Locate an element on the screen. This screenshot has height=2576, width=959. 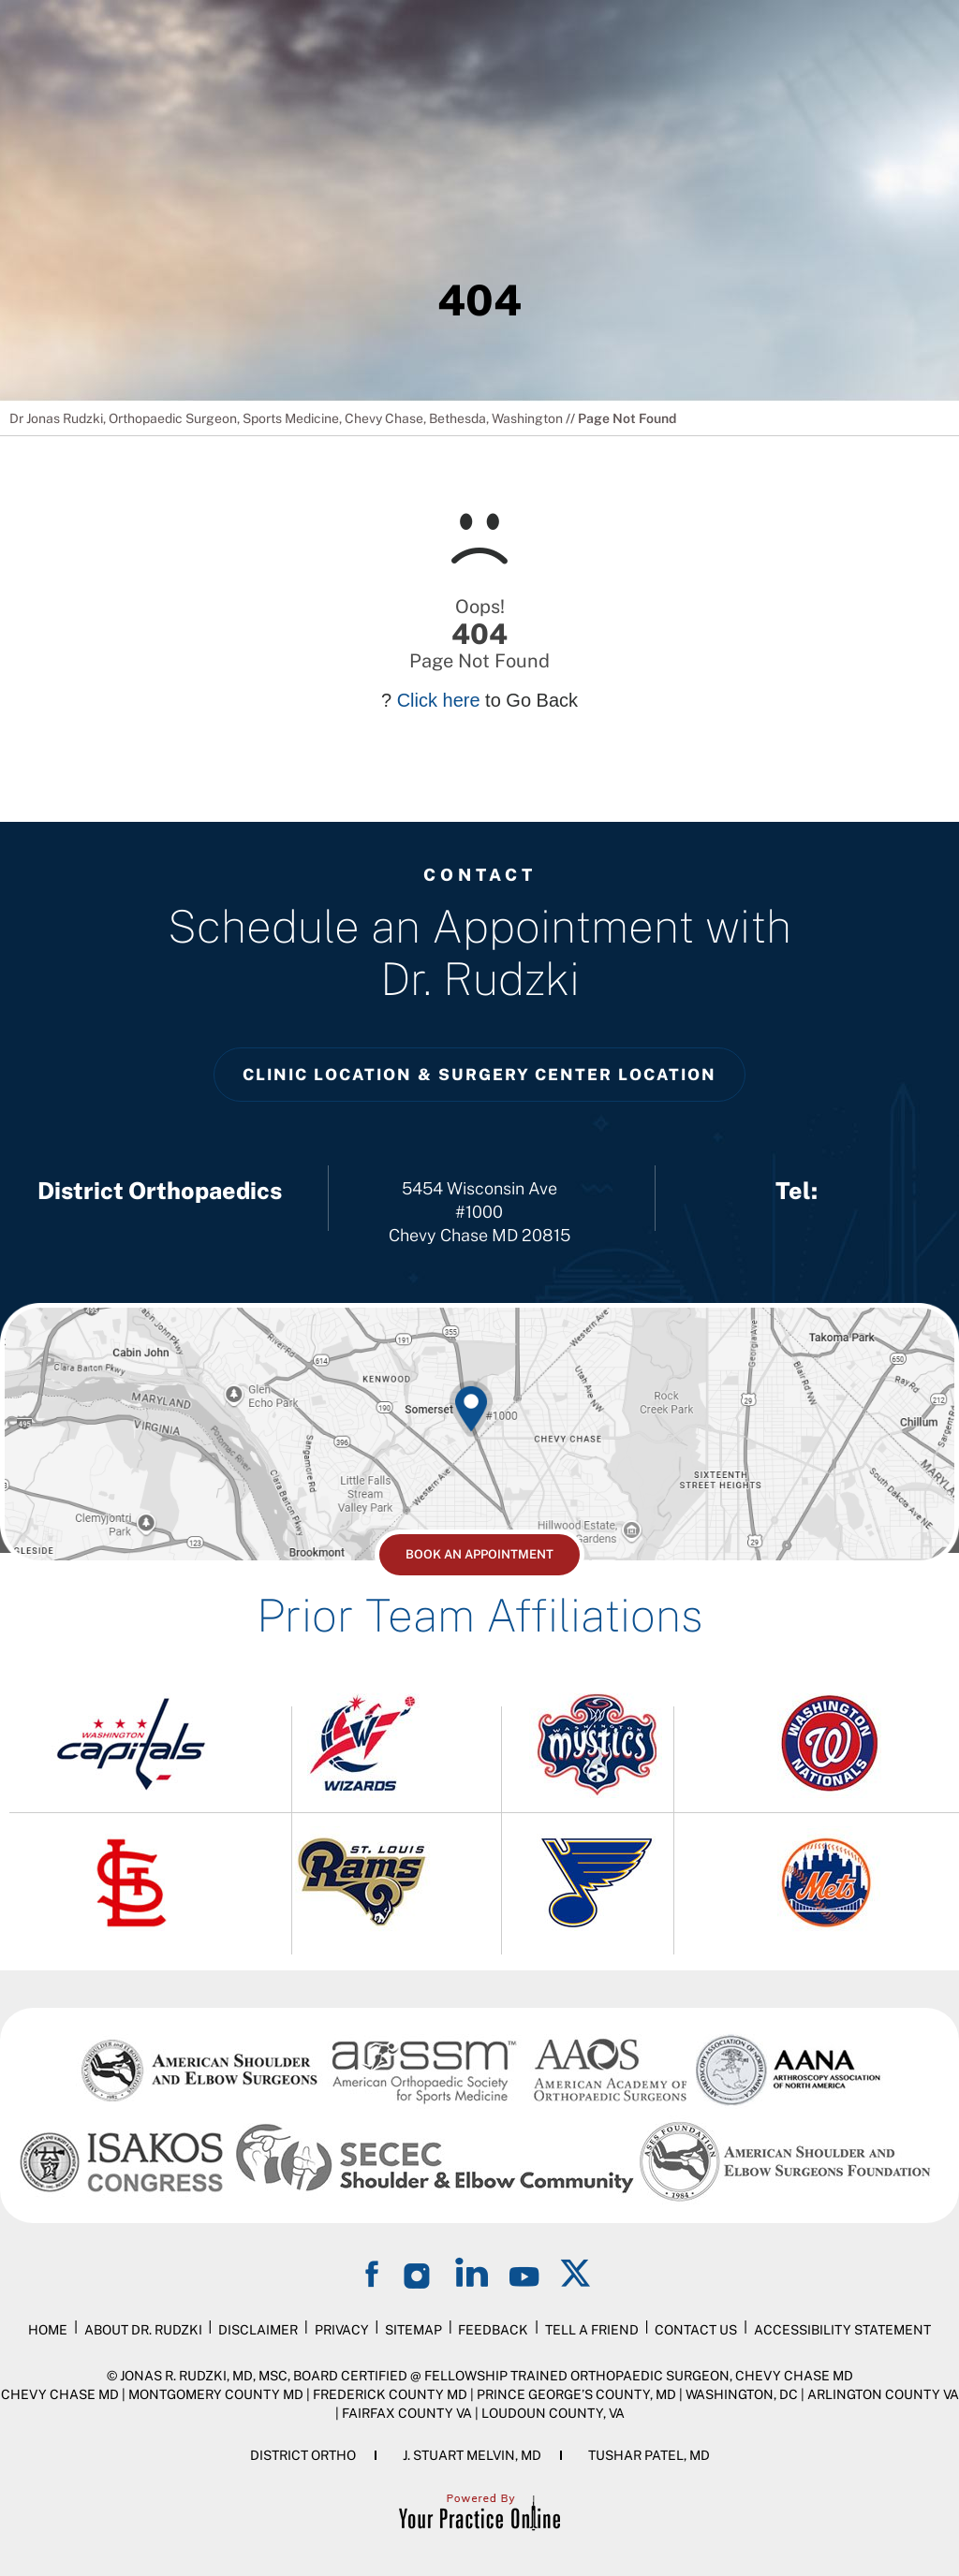
Click here is located at coordinates (438, 700).